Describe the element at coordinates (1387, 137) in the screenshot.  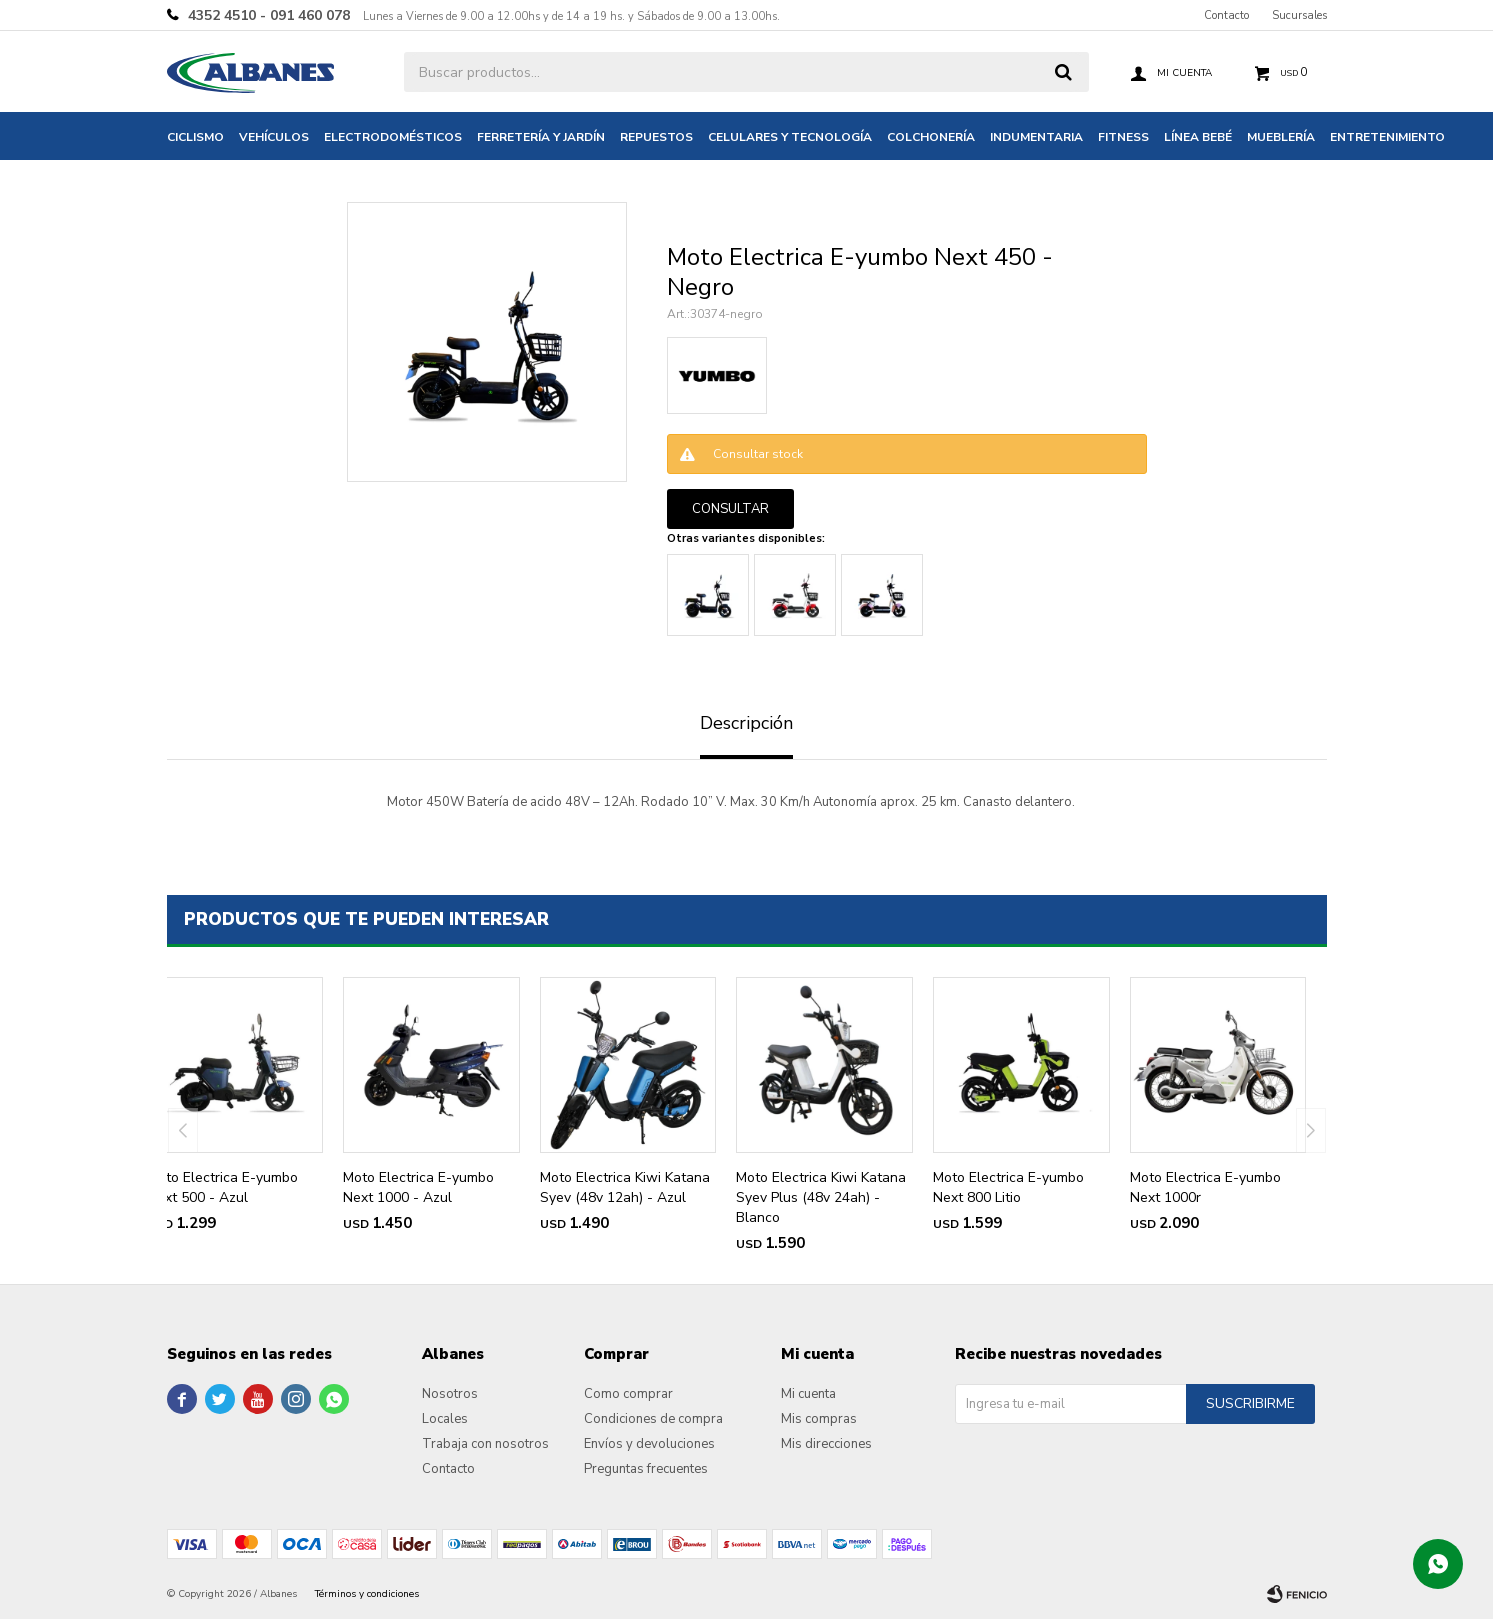
I see `Entretenimiento` at that location.